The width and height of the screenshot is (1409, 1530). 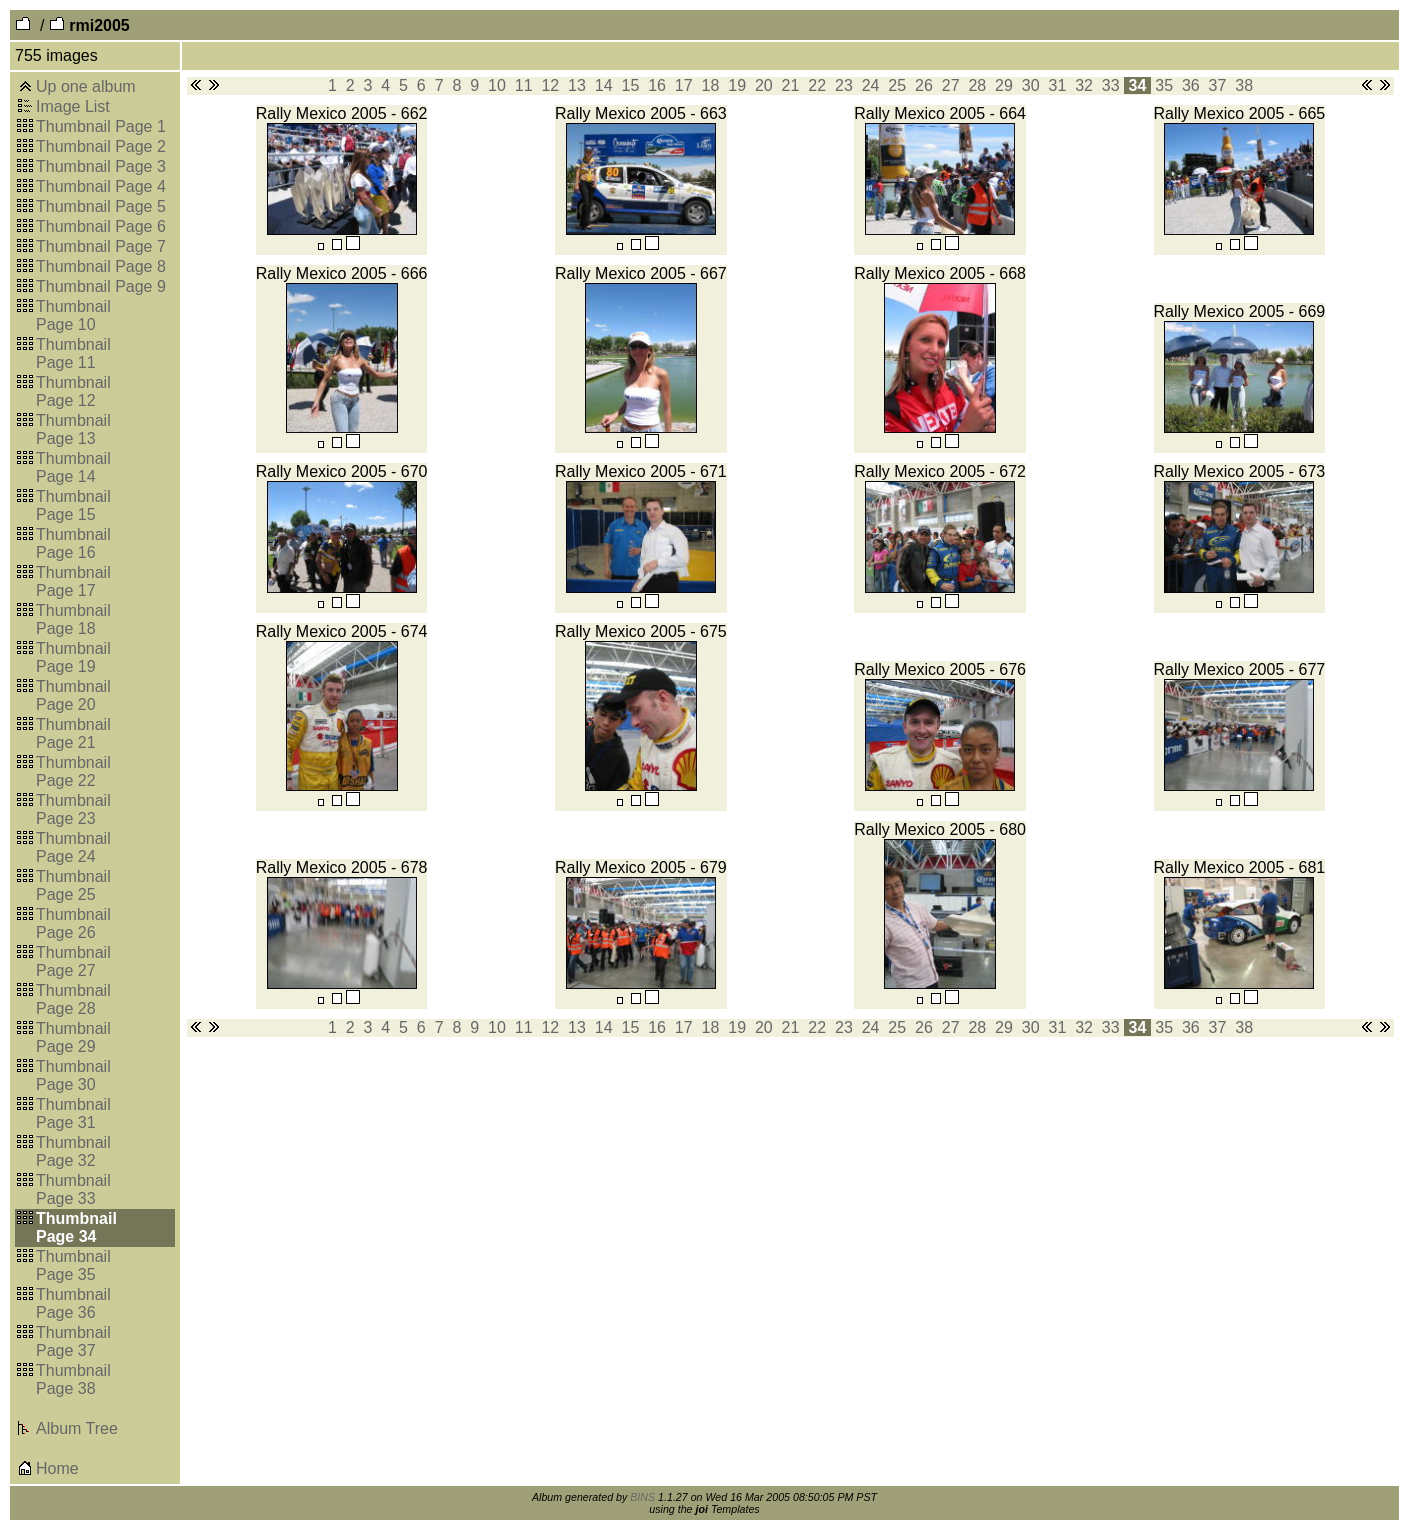 What do you see at coordinates (101, 226) in the screenshot?
I see `Thumbnail Page 6` at bounding box center [101, 226].